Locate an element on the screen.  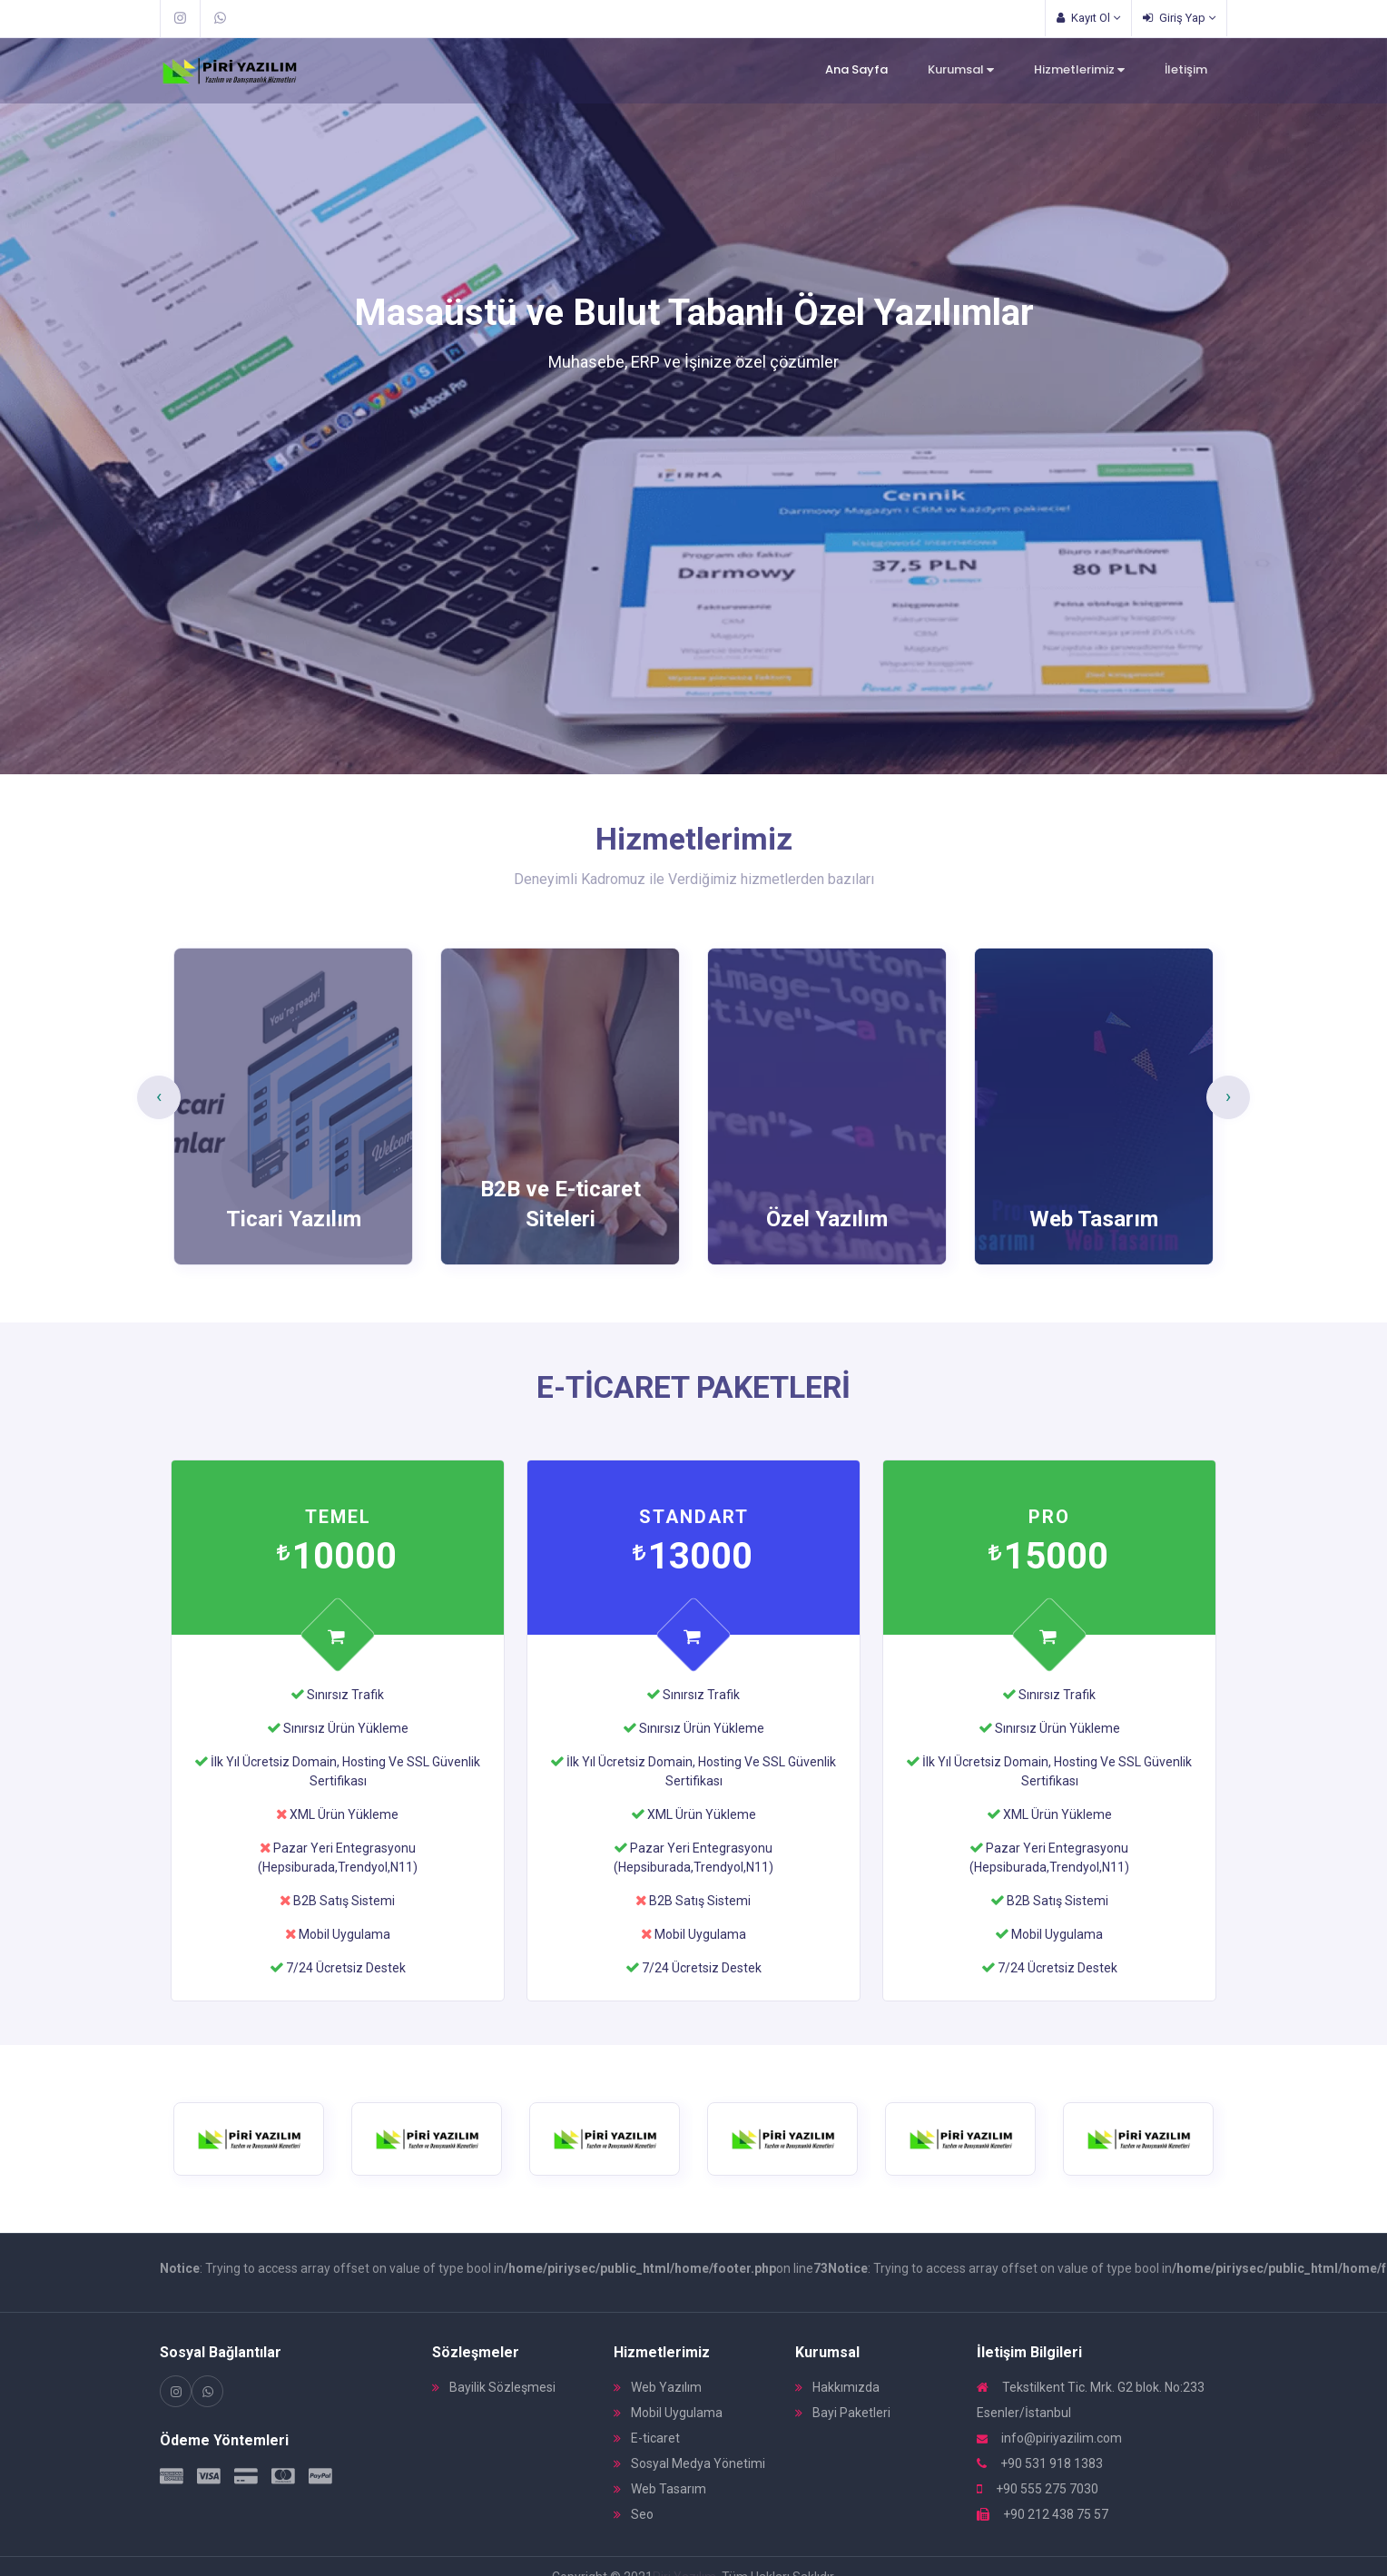
Hakkımızda is located at coordinates (837, 2387).